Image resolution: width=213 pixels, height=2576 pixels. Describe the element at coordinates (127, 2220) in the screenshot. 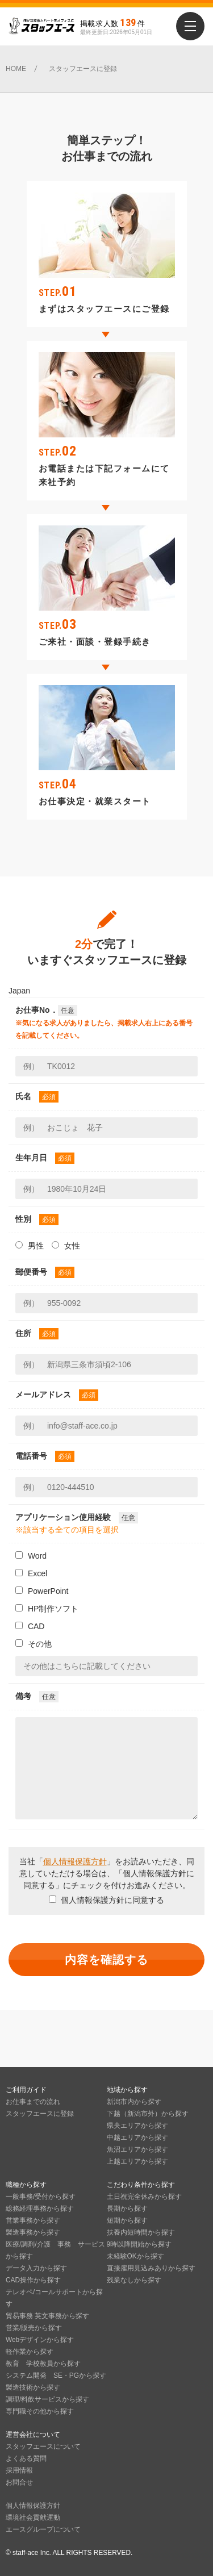

I see `短期から探す` at that location.